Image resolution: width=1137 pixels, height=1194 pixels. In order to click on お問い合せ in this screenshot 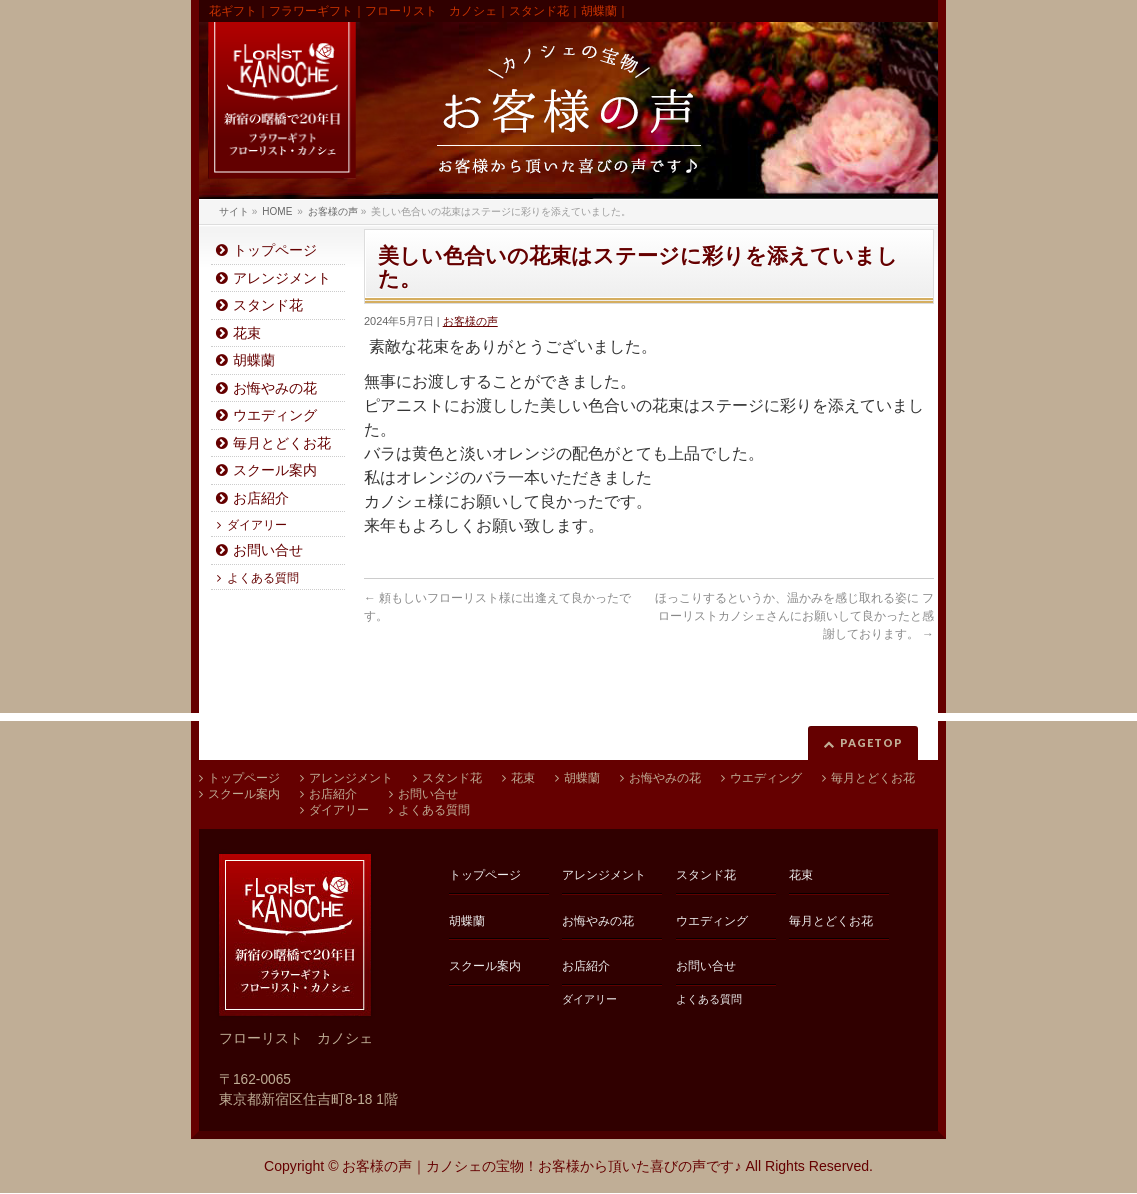, I will do `click(268, 550)`.